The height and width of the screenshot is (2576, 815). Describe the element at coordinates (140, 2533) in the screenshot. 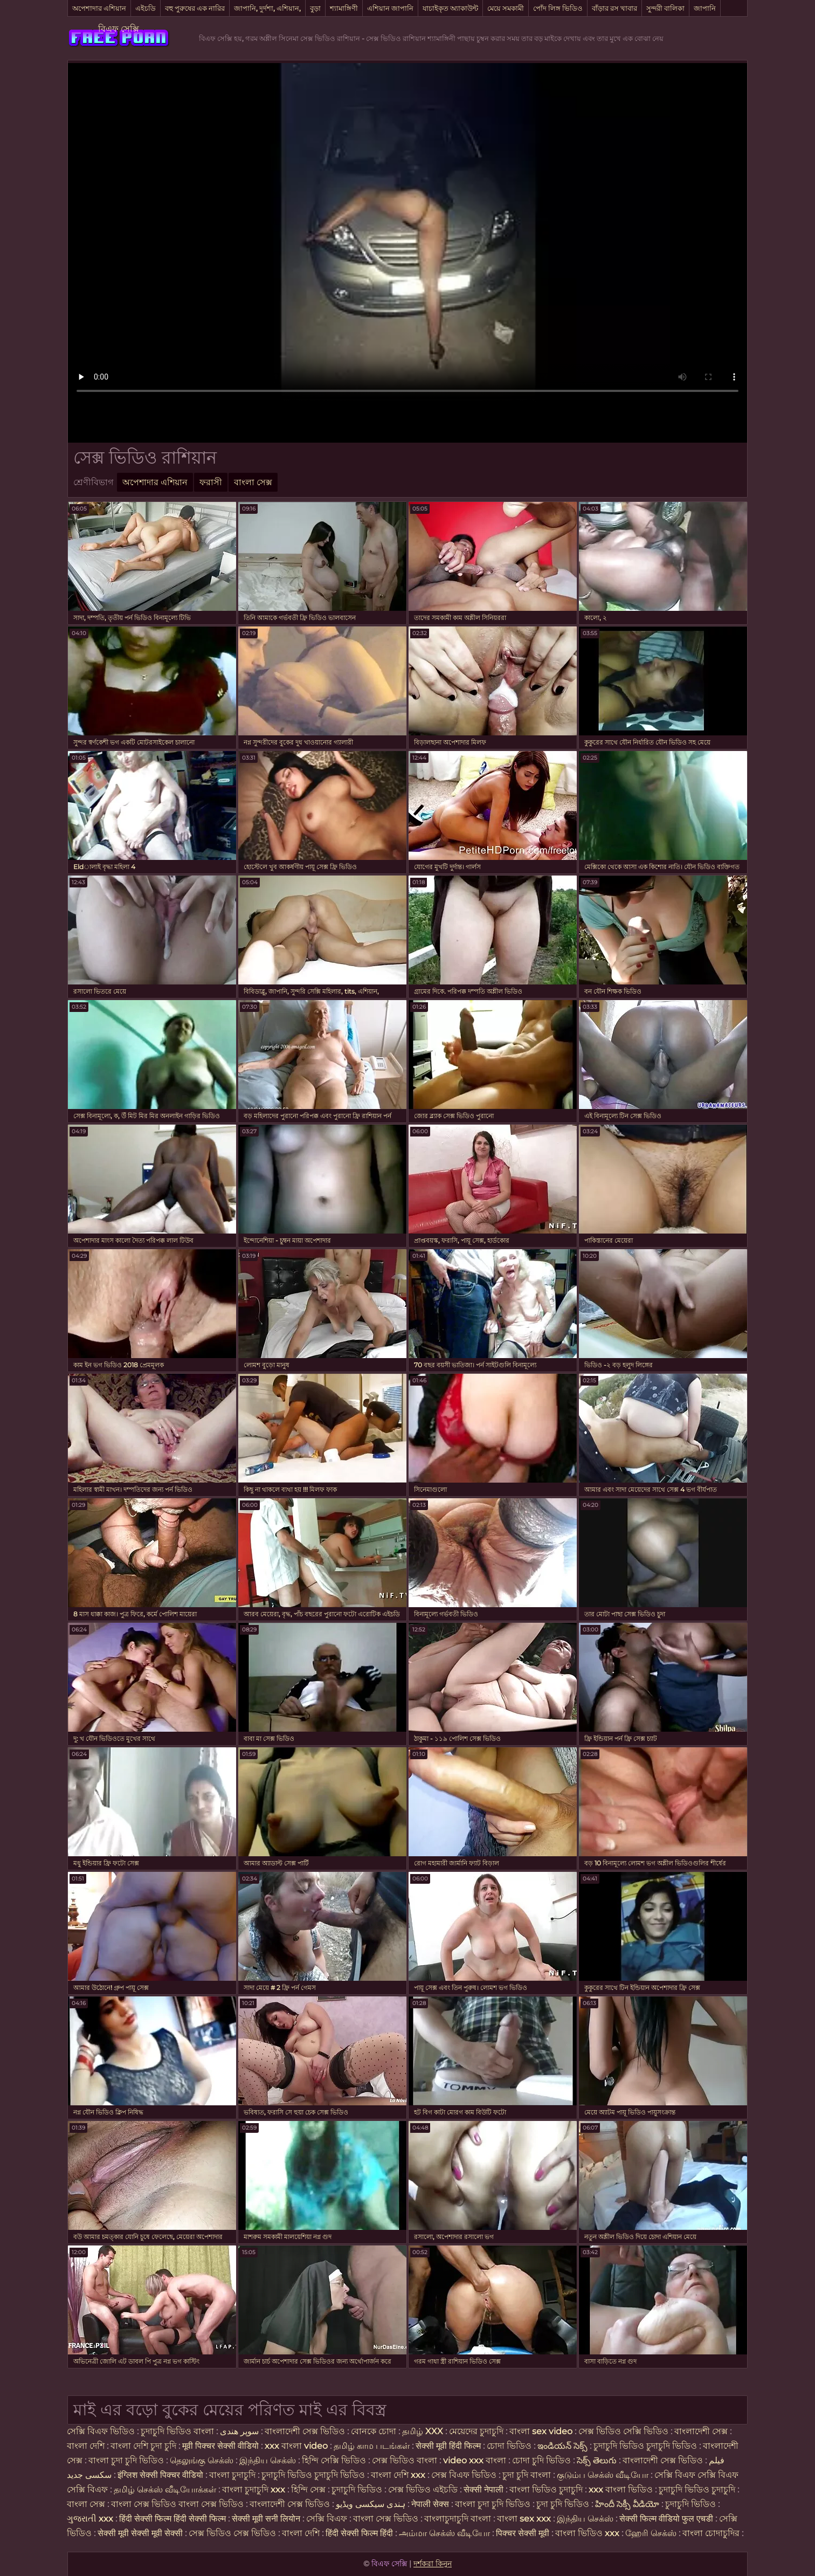

I see `सेक्सी मूवी सेक्सी मूवी सेक्सी` at that location.